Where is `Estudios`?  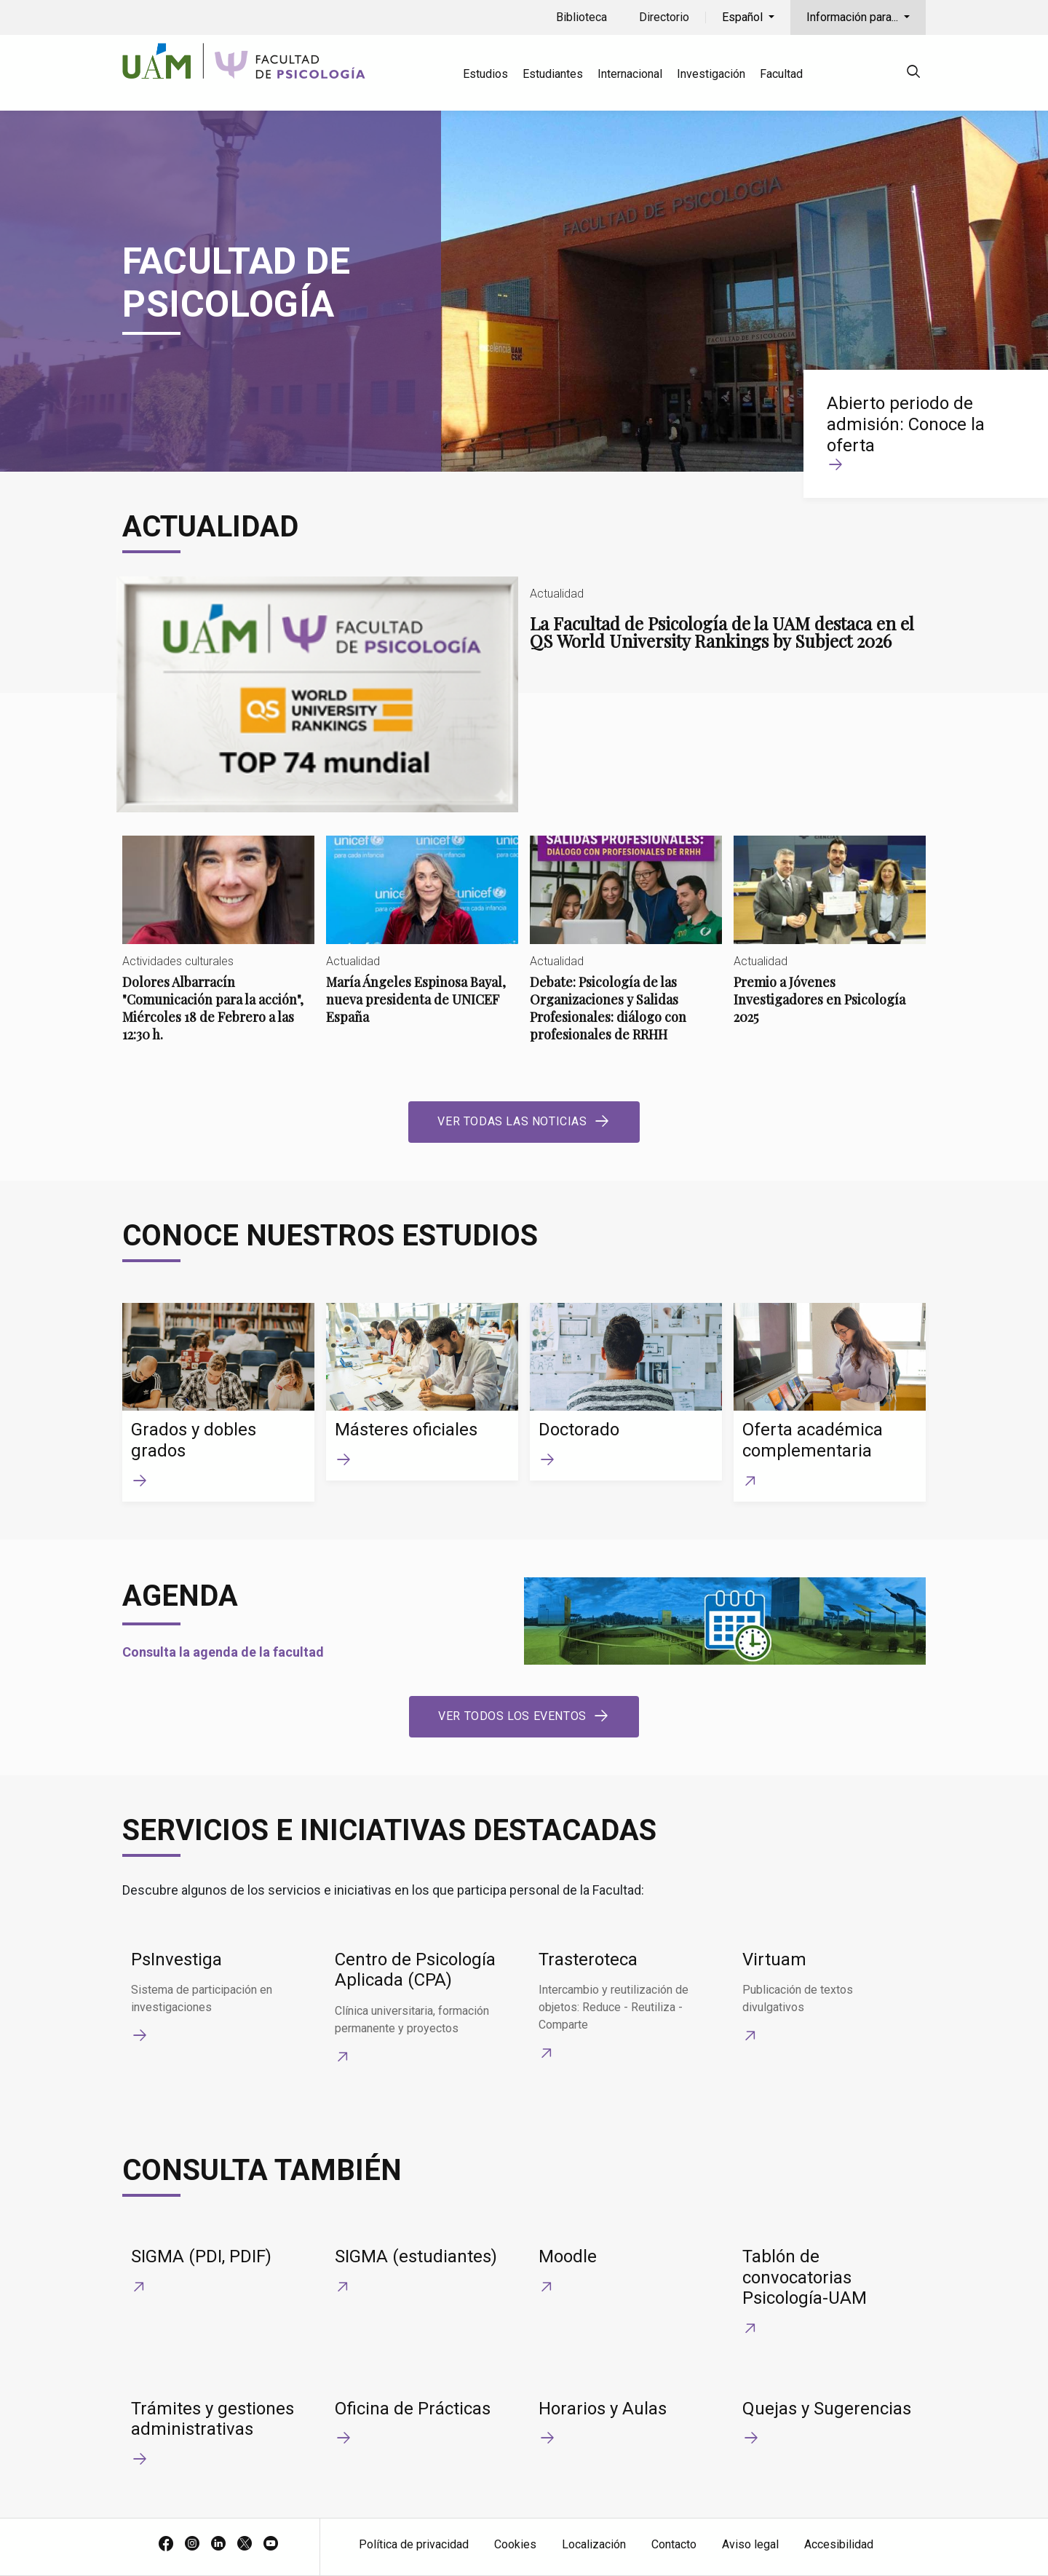
Estudios is located at coordinates (485, 74).